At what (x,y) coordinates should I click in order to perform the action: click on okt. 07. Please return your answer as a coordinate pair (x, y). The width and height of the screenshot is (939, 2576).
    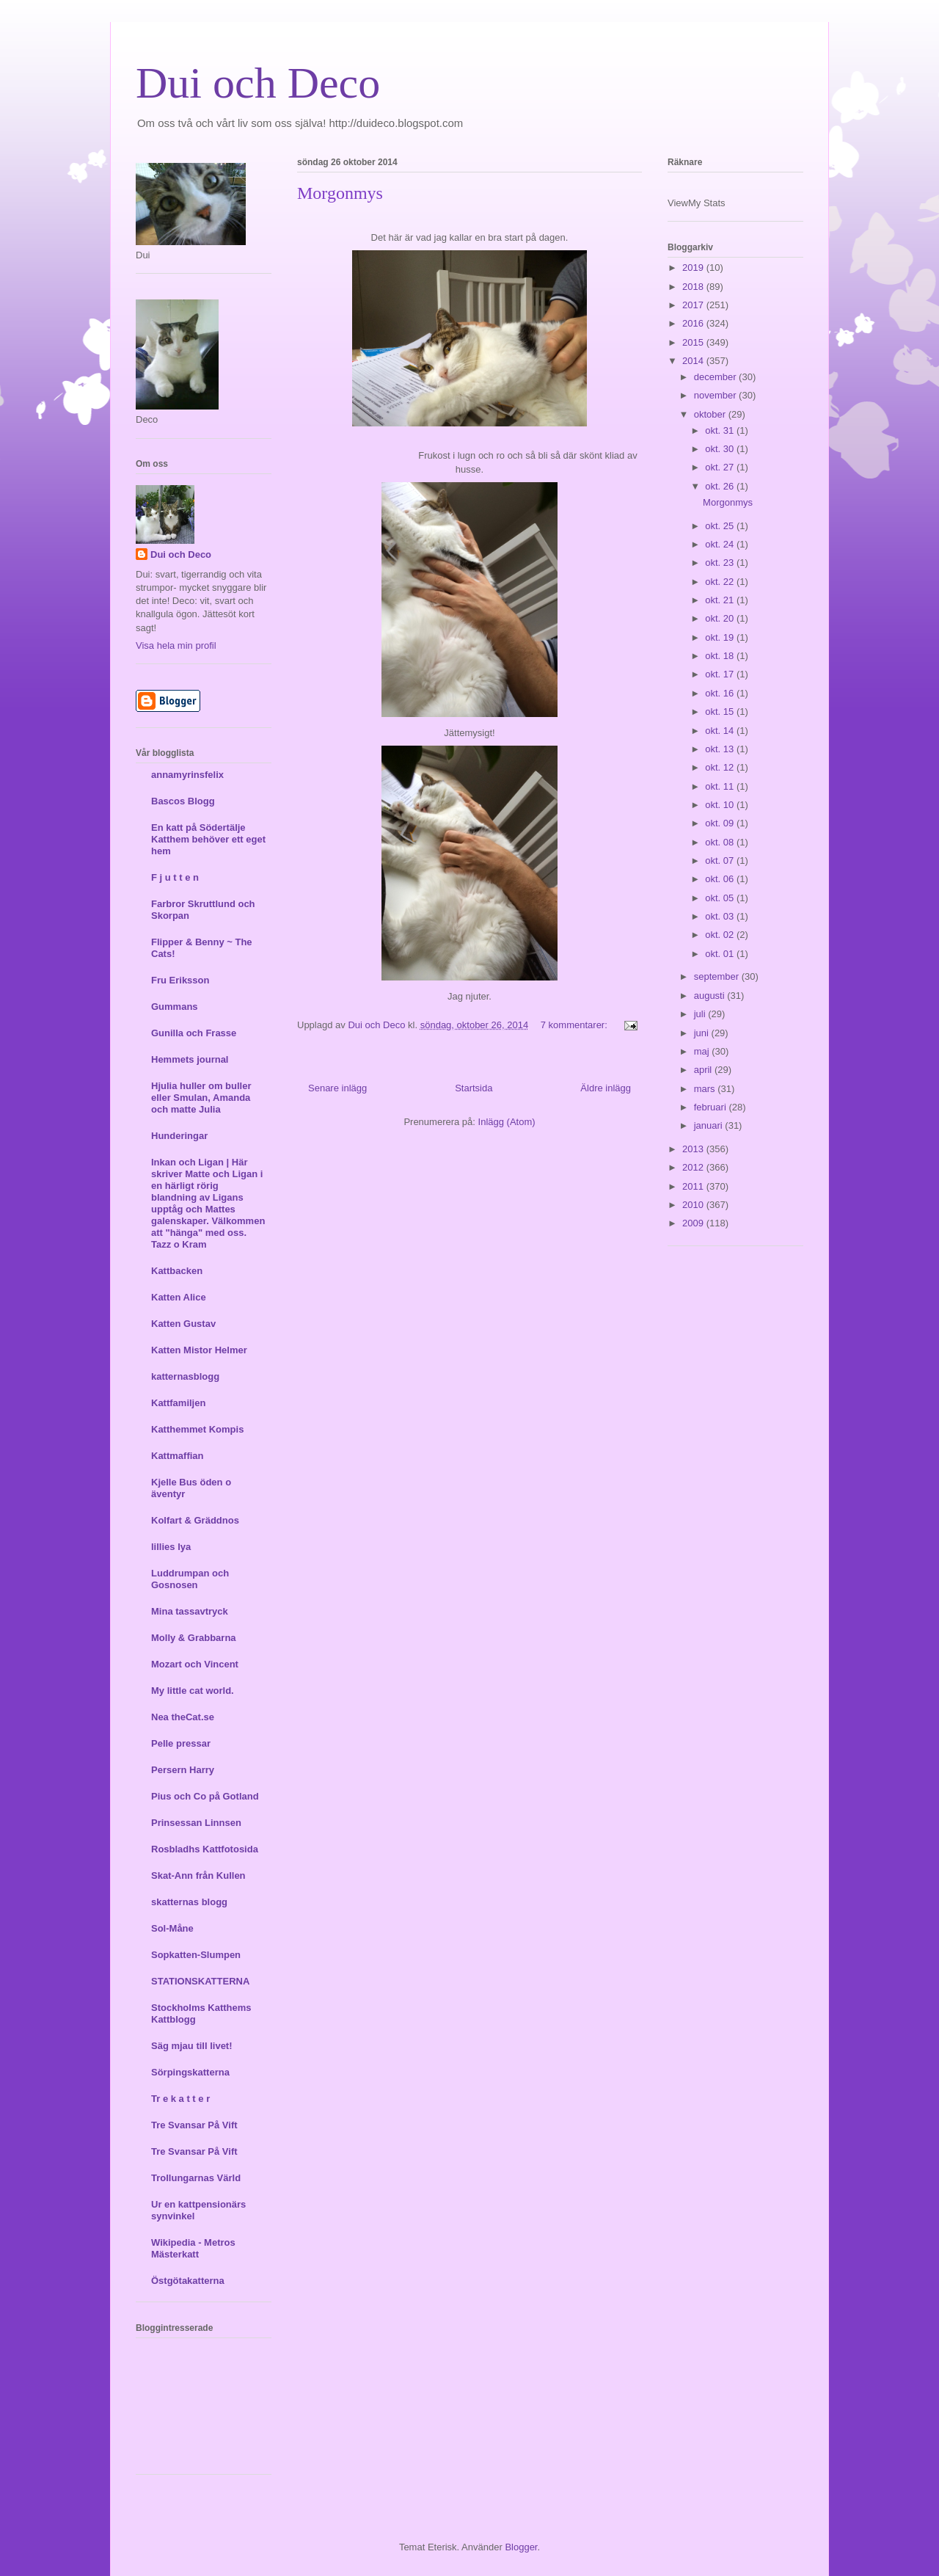
    Looking at the image, I should click on (721, 860).